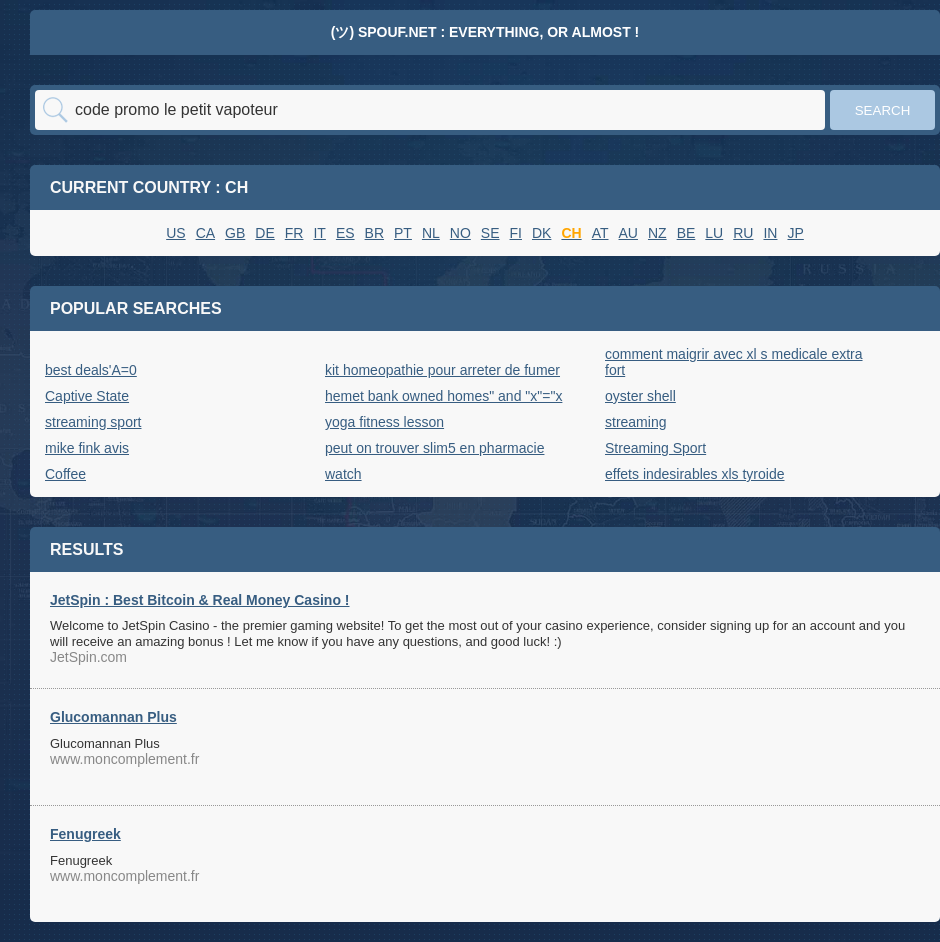  Describe the element at coordinates (431, 233) in the screenshot. I see `NL` at that location.